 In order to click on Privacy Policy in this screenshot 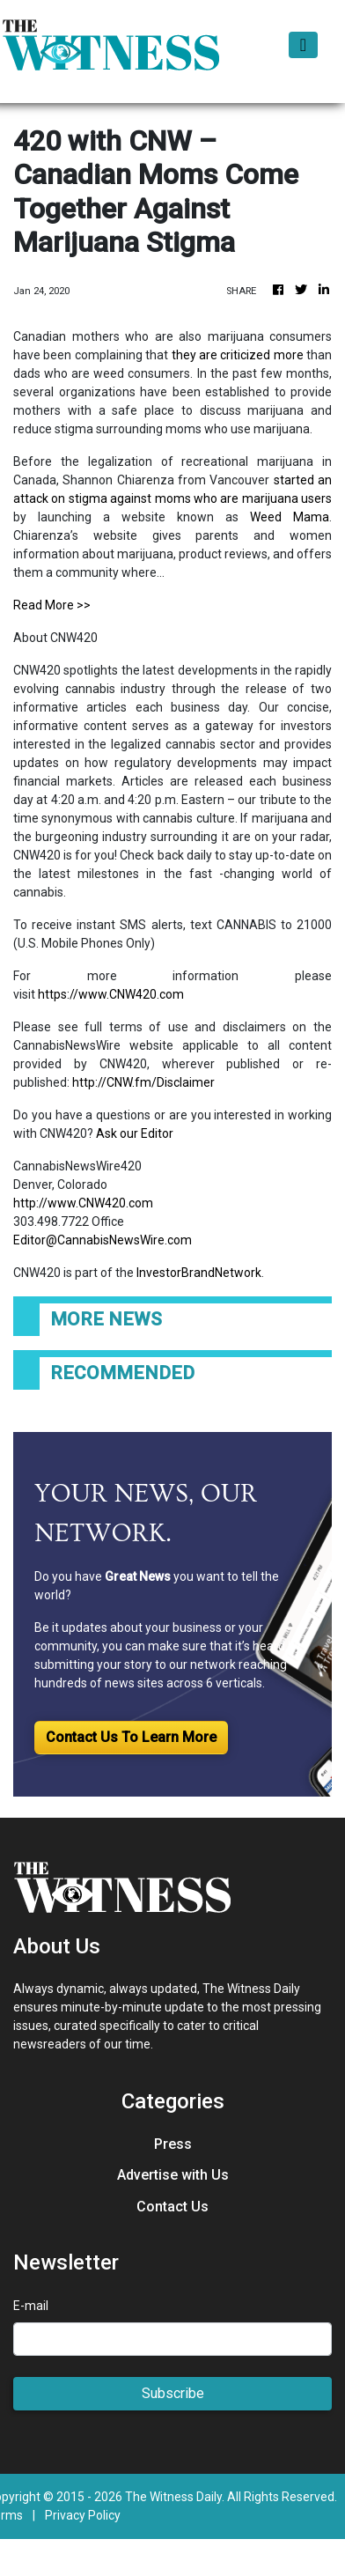, I will do `click(83, 2515)`.